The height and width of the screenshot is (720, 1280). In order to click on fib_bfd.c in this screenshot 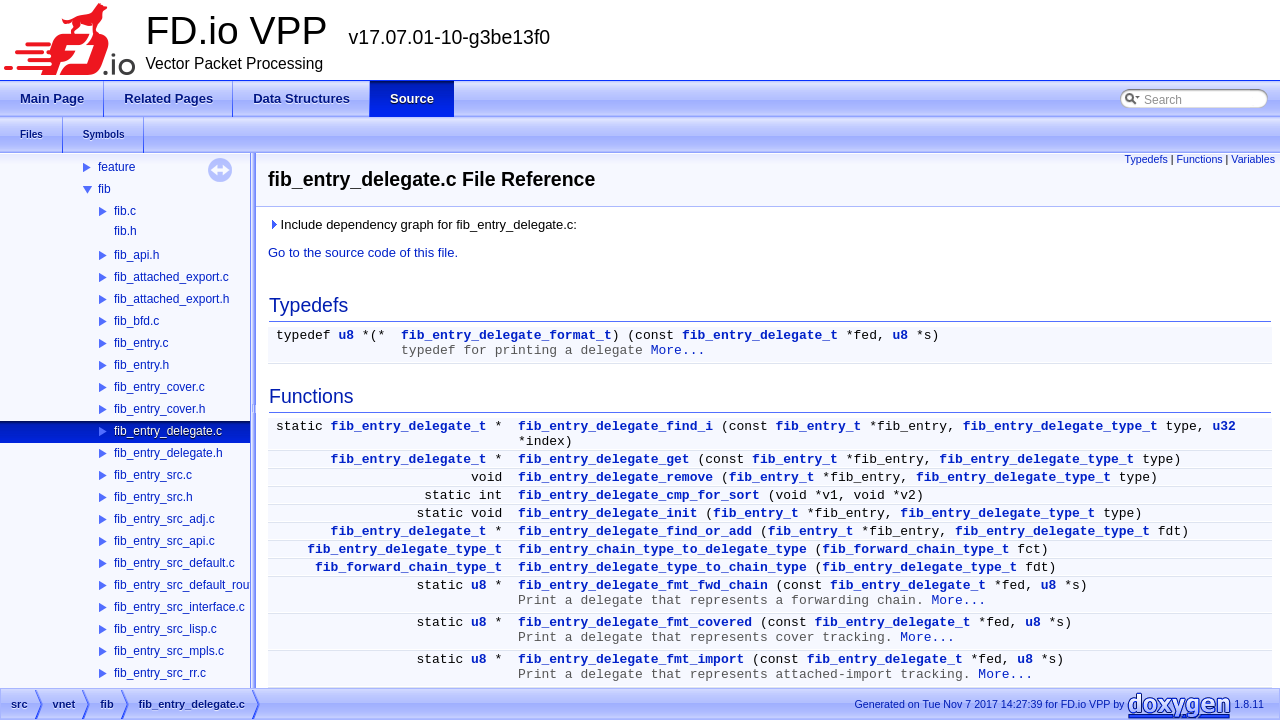, I will do `click(136, 321)`.